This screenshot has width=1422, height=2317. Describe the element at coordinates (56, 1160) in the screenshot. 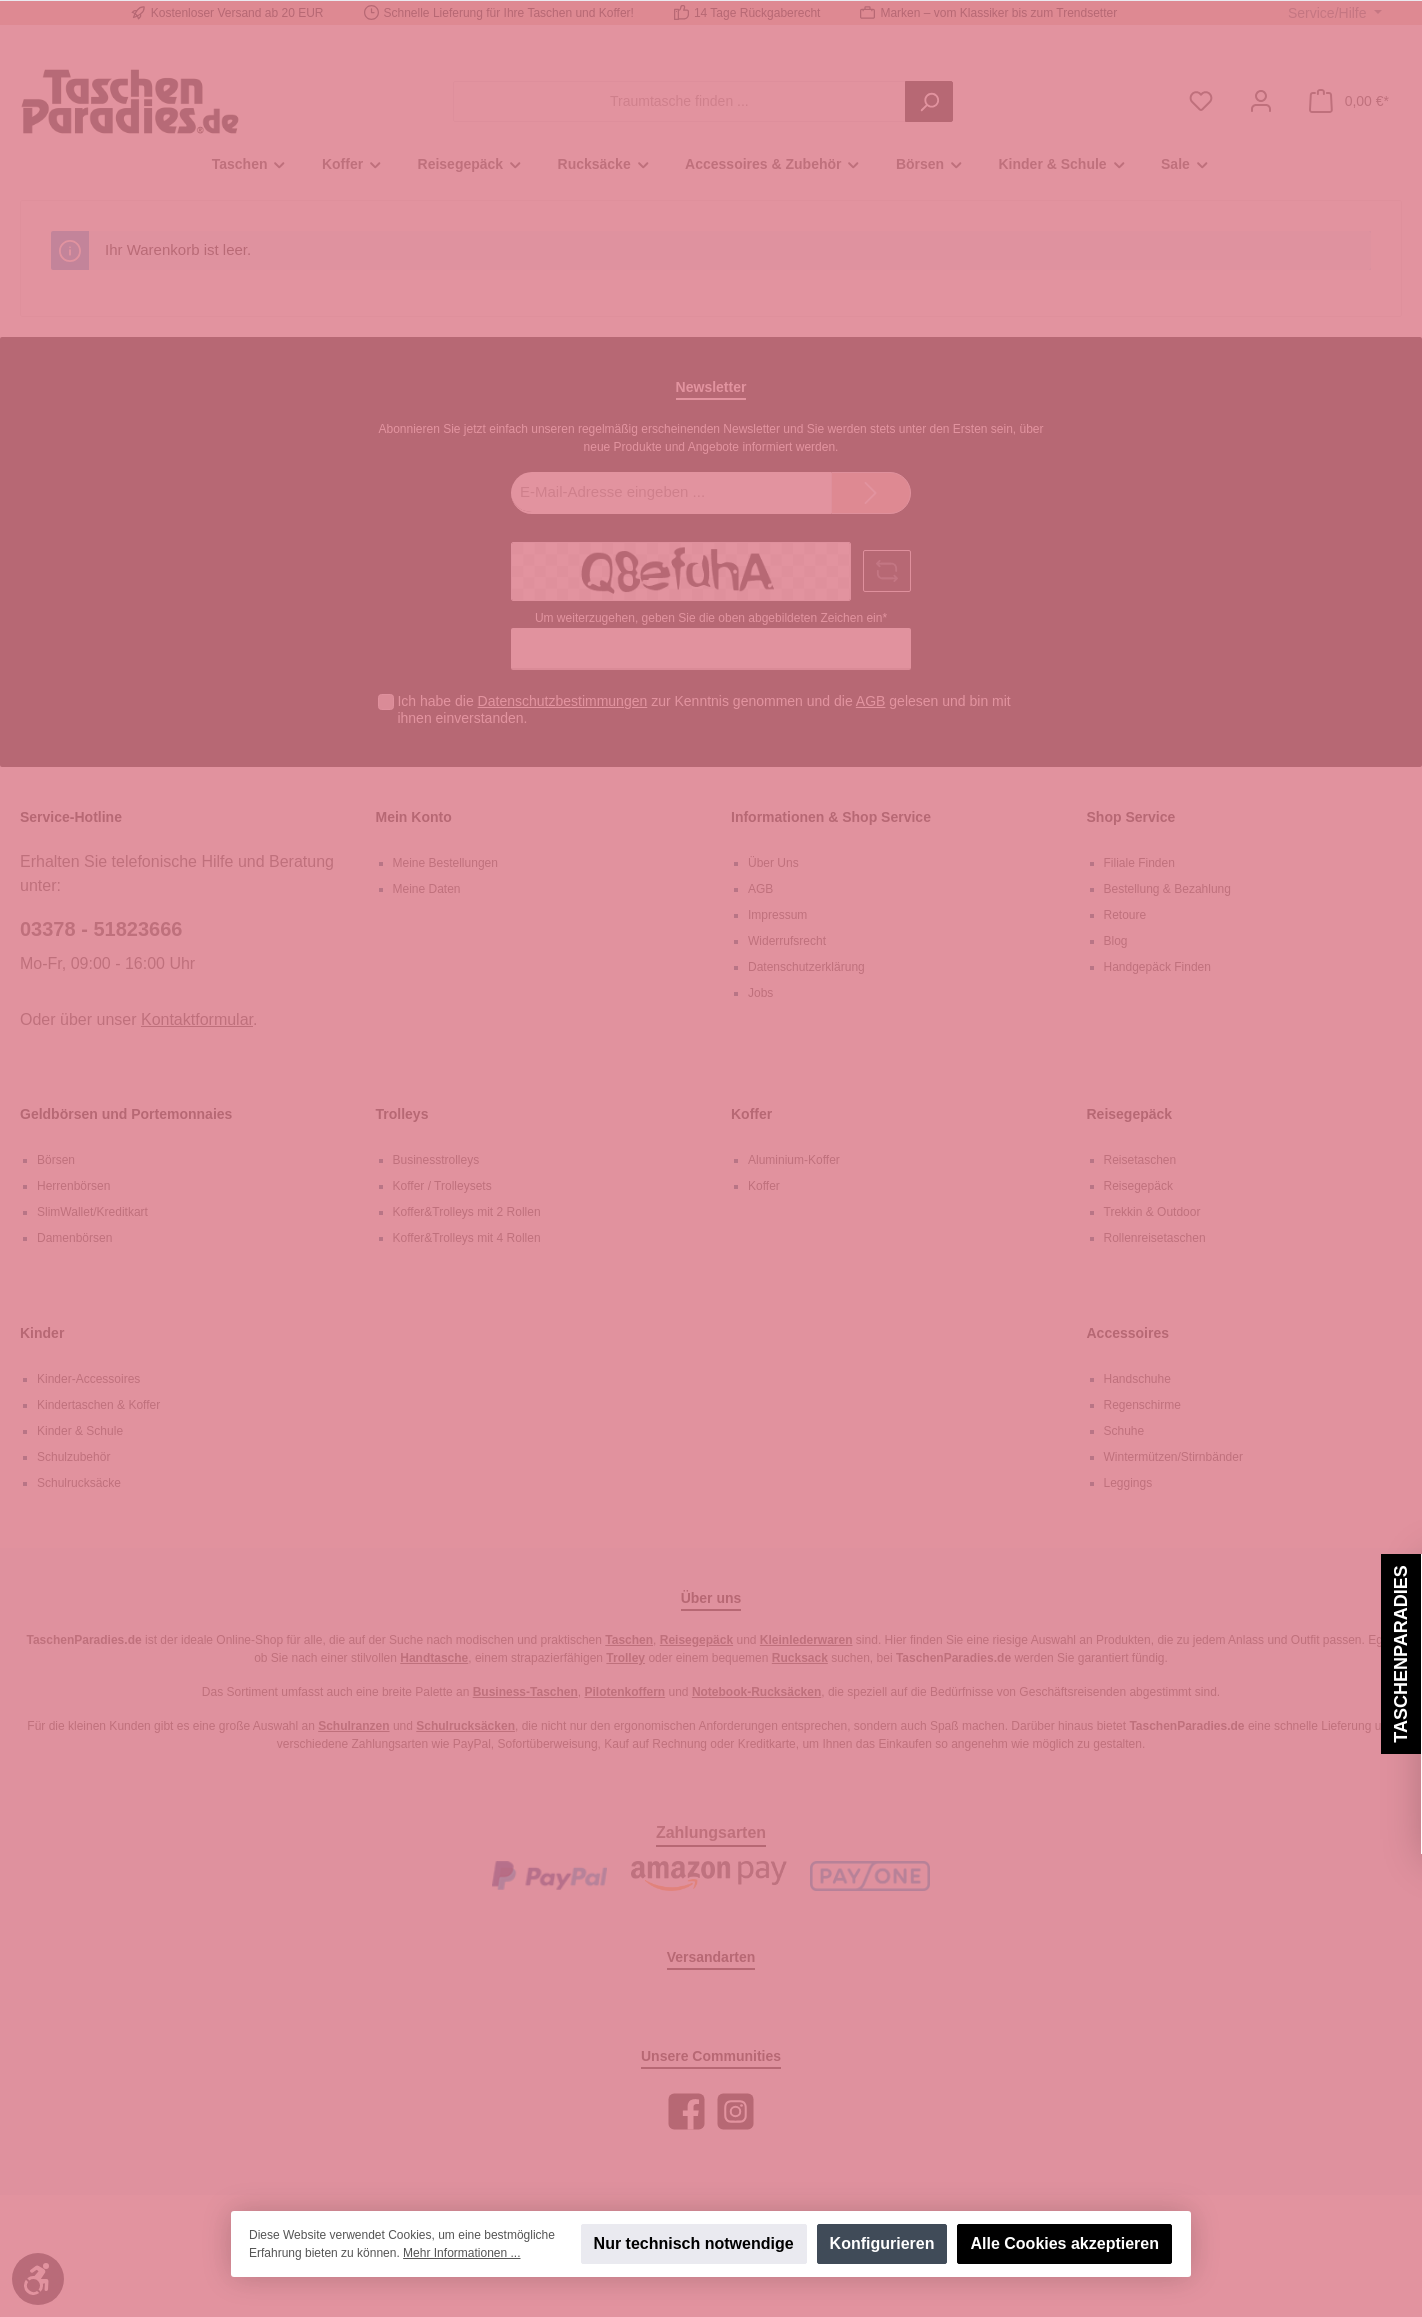

I see `Börsen` at that location.